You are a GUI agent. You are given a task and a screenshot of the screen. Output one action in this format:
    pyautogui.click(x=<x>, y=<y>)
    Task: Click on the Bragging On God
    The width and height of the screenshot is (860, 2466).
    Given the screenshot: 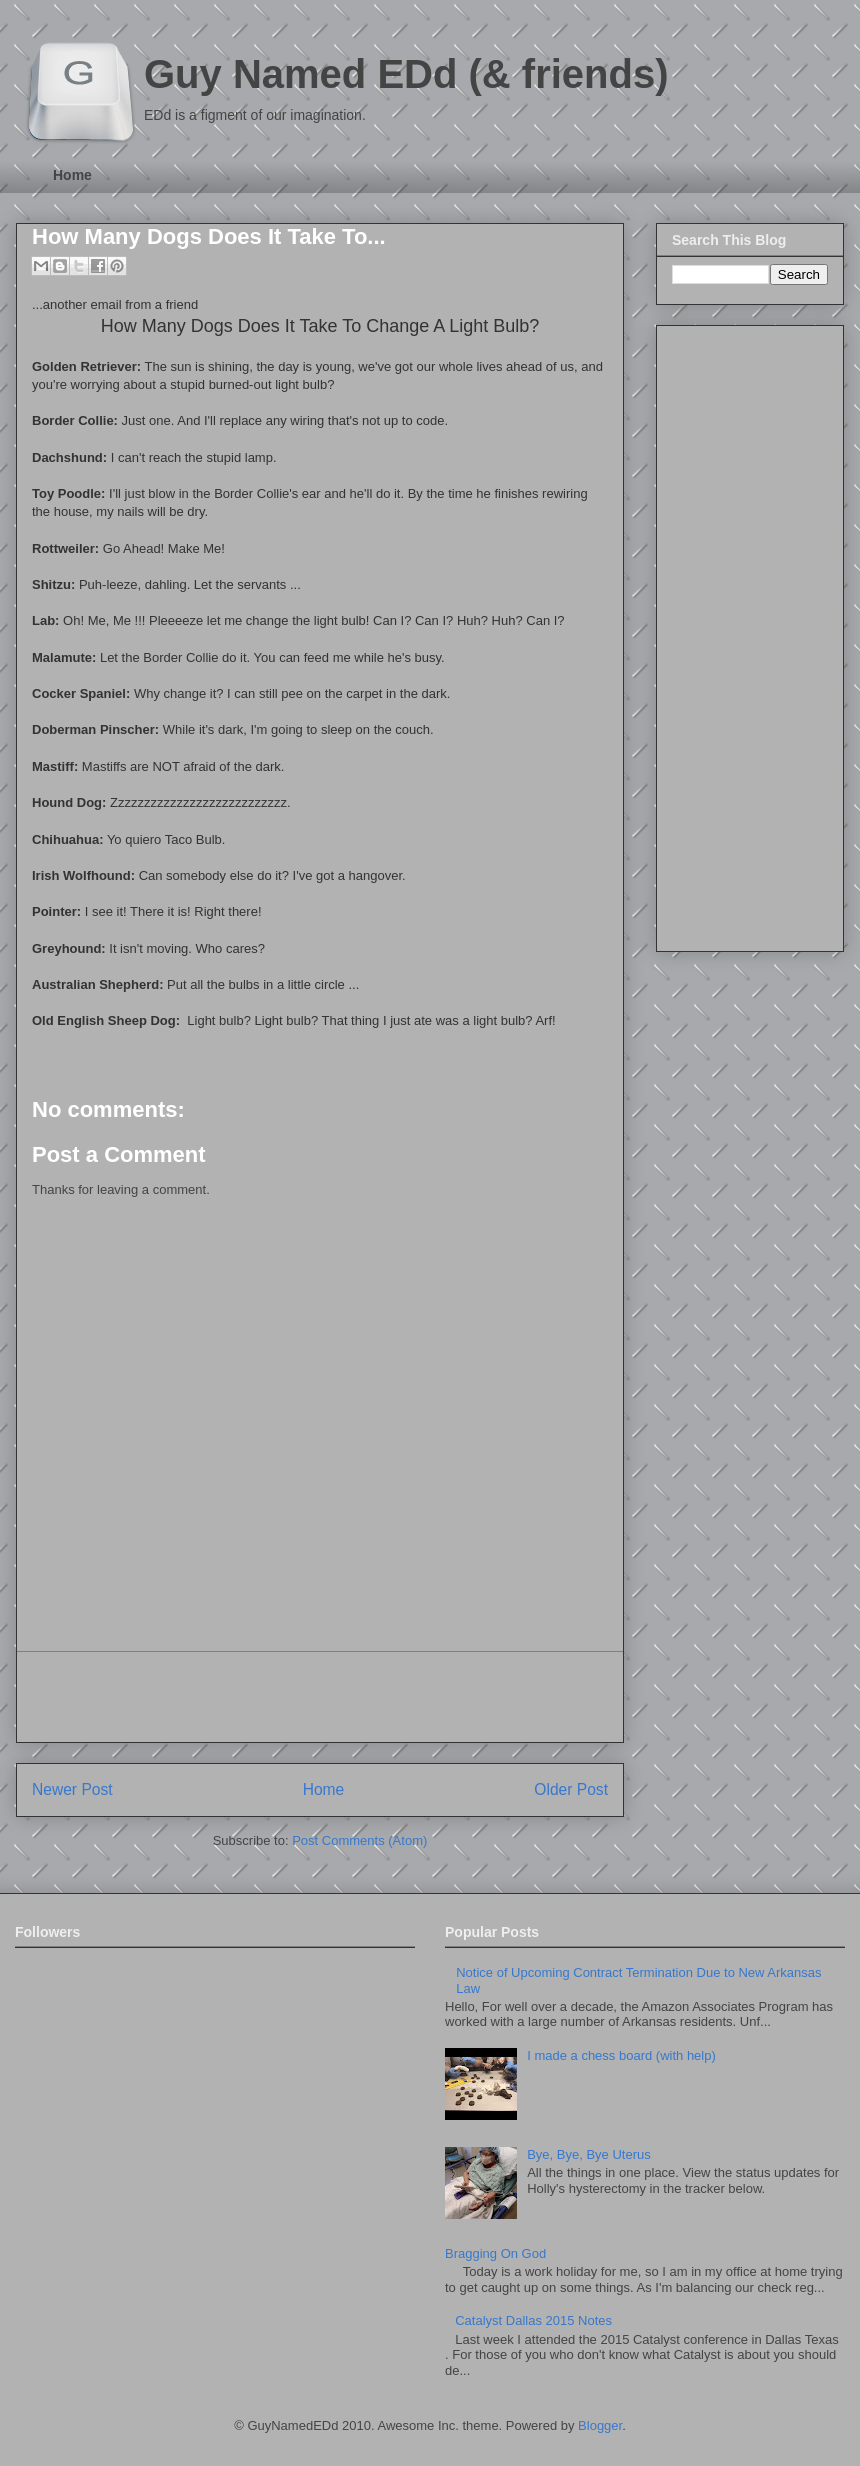 What is the action you would take?
    pyautogui.click(x=495, y=2253)
    